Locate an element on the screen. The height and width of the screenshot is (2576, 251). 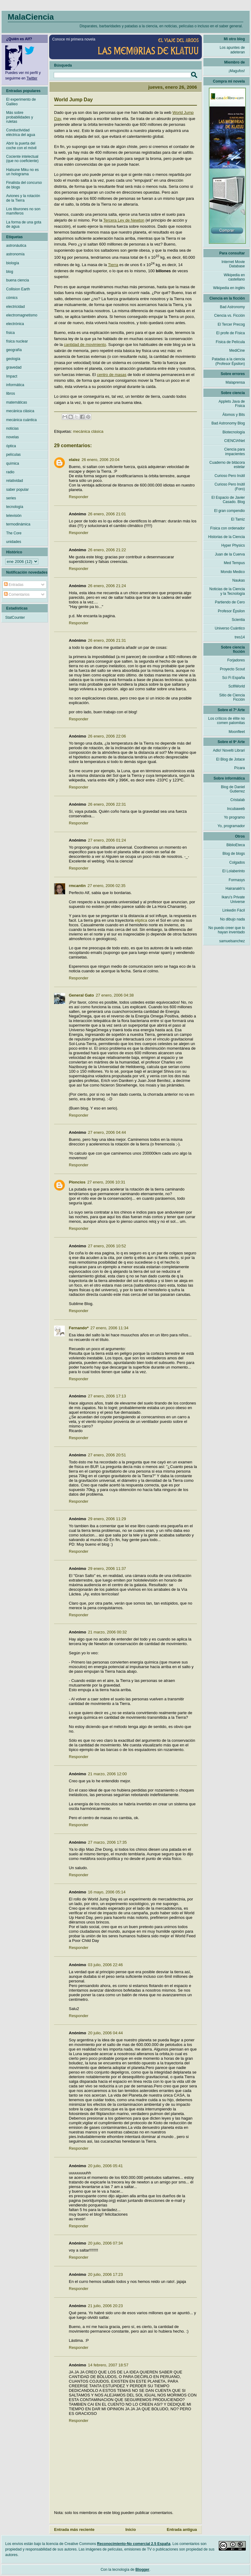
Cuaderno de bitácora estelar is located at coordinates (227, 464).